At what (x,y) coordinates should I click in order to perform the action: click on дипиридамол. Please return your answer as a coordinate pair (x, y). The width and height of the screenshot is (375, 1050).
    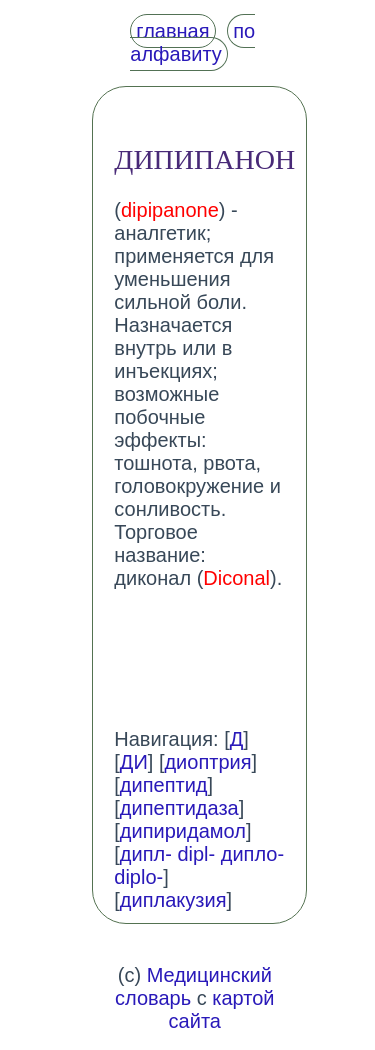
    Looking at the image, I should click on (183, 831).